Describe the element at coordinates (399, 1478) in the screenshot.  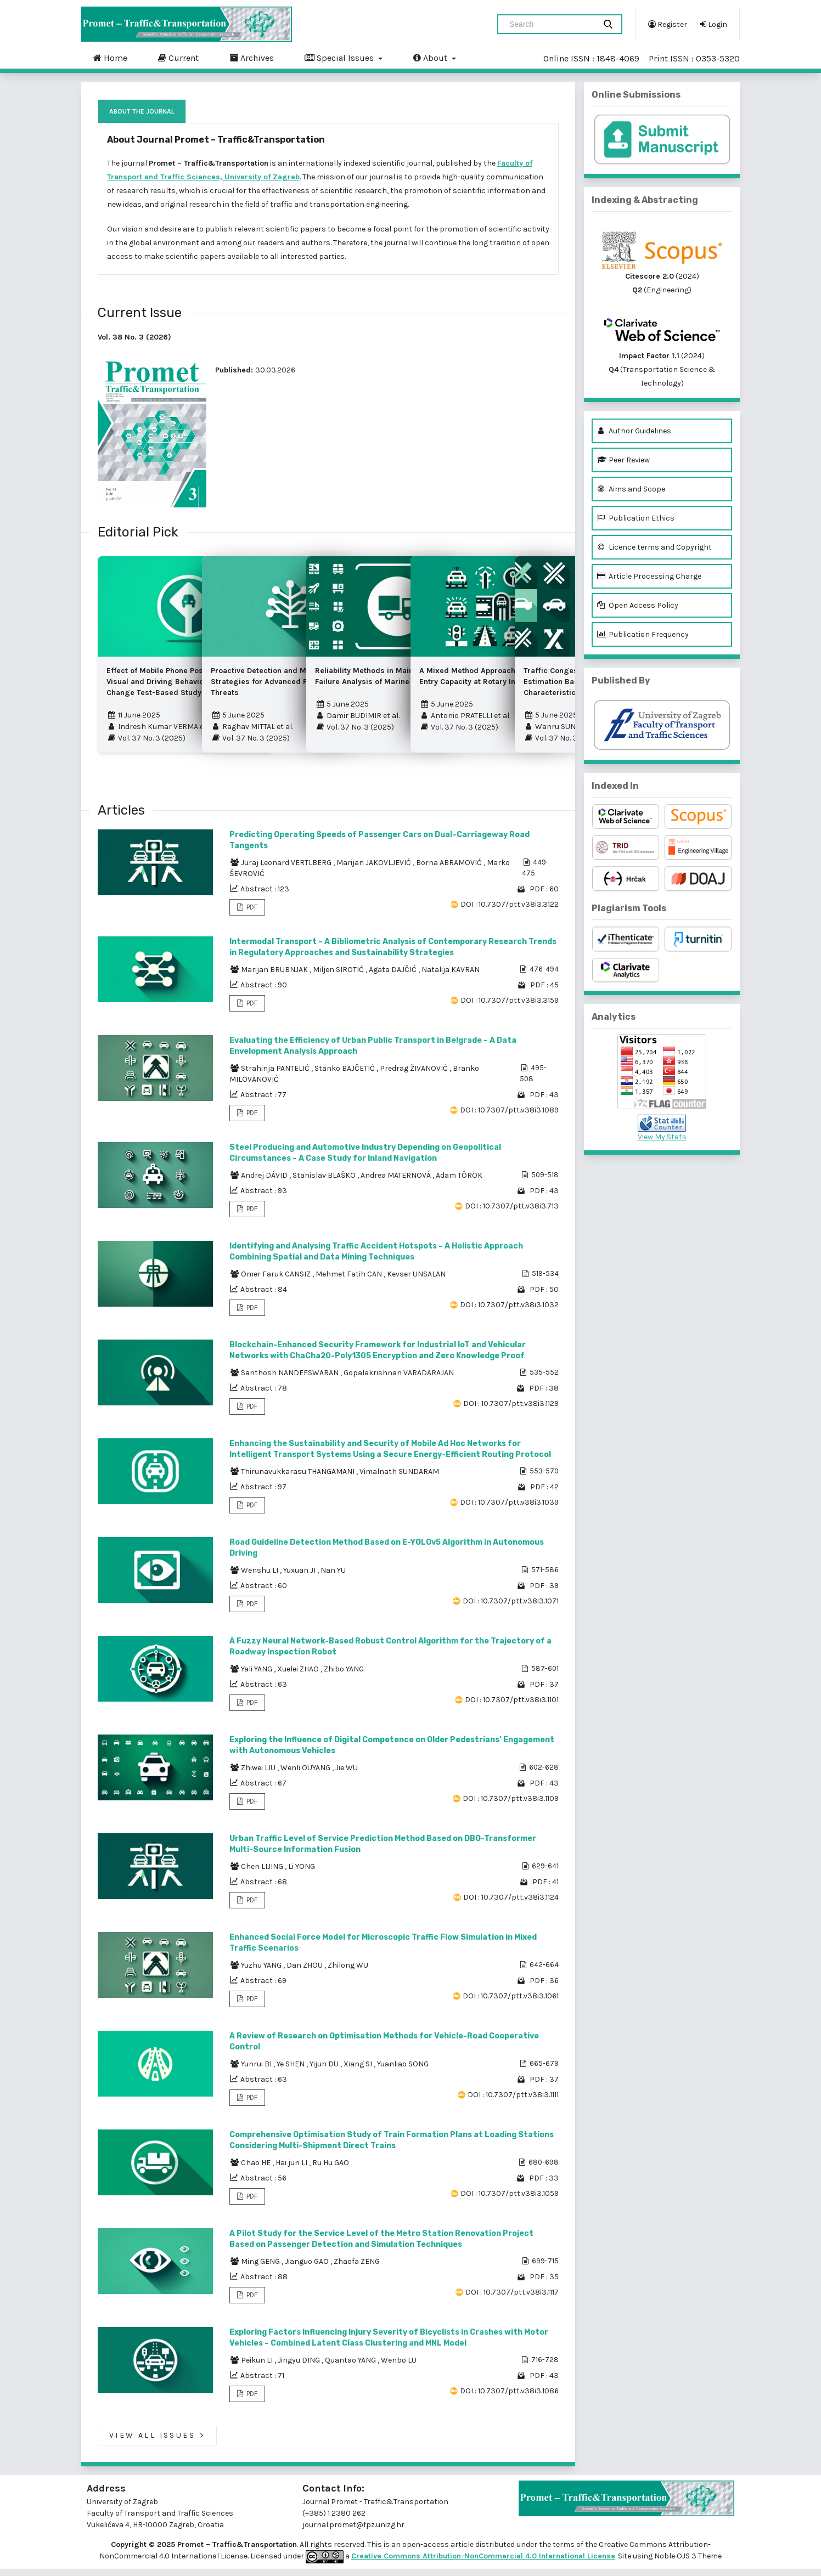
I see `Vimalnath SUNDARAM` at that location.